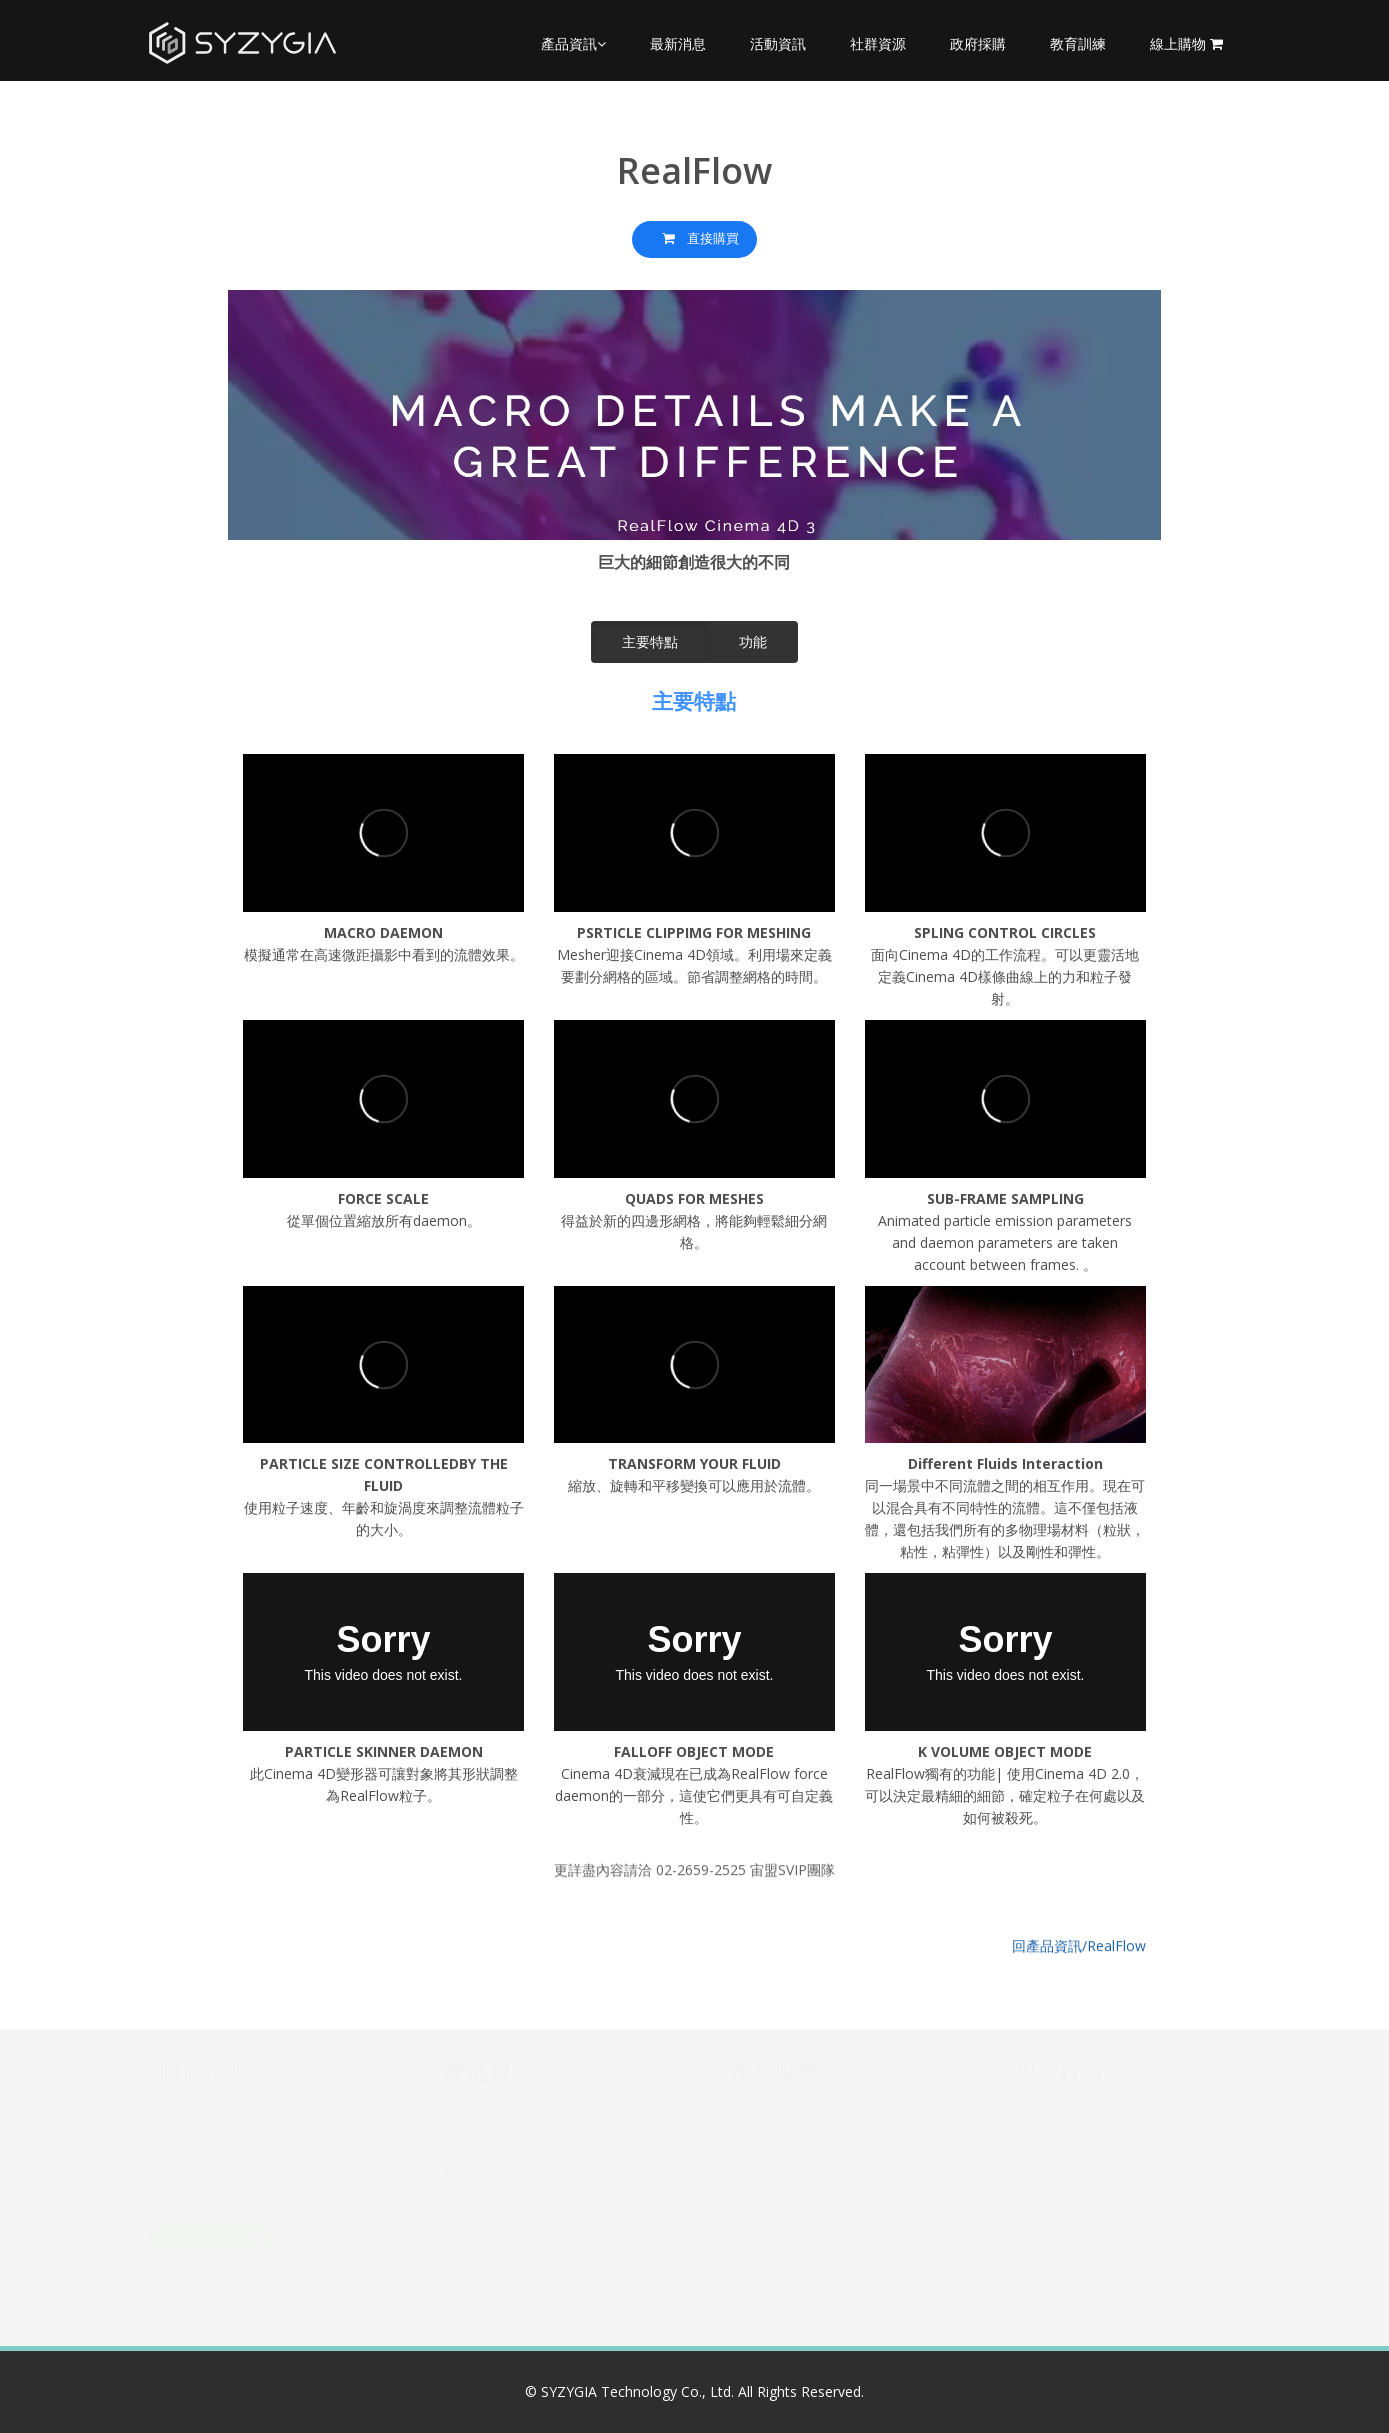 This screenshot has height=2433, width=1389. Describe the element at coordinates (1186, 43) in the screenshot. I see `線上購物` at that location.